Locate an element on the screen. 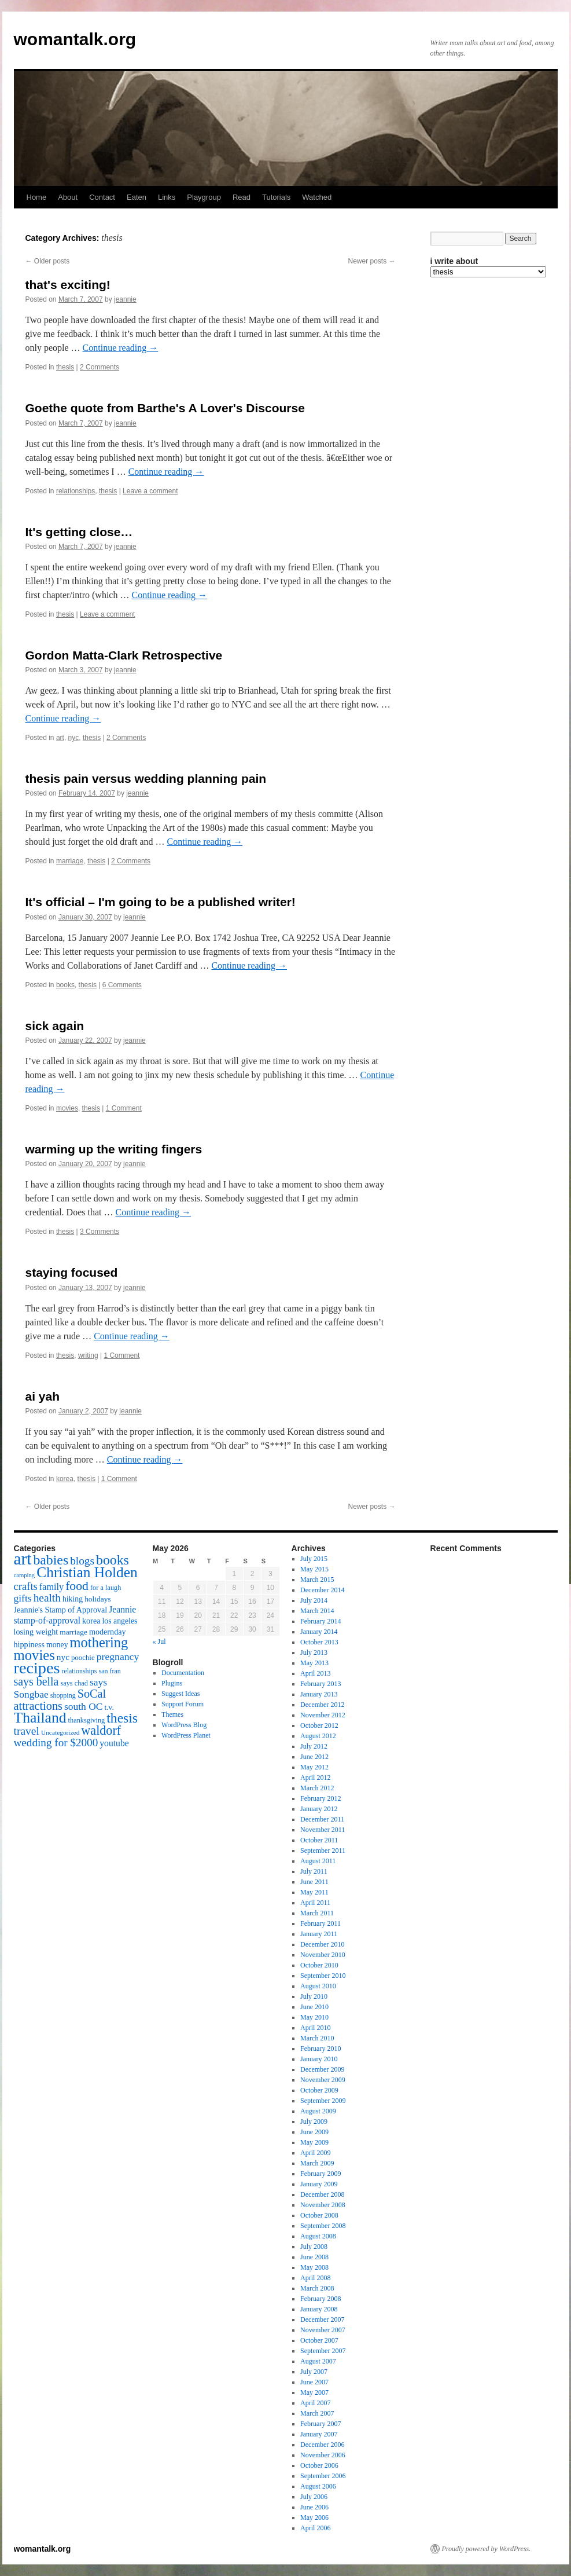 The image size is (571, 2576). December 2008 is located at coordinates (322, 2194).